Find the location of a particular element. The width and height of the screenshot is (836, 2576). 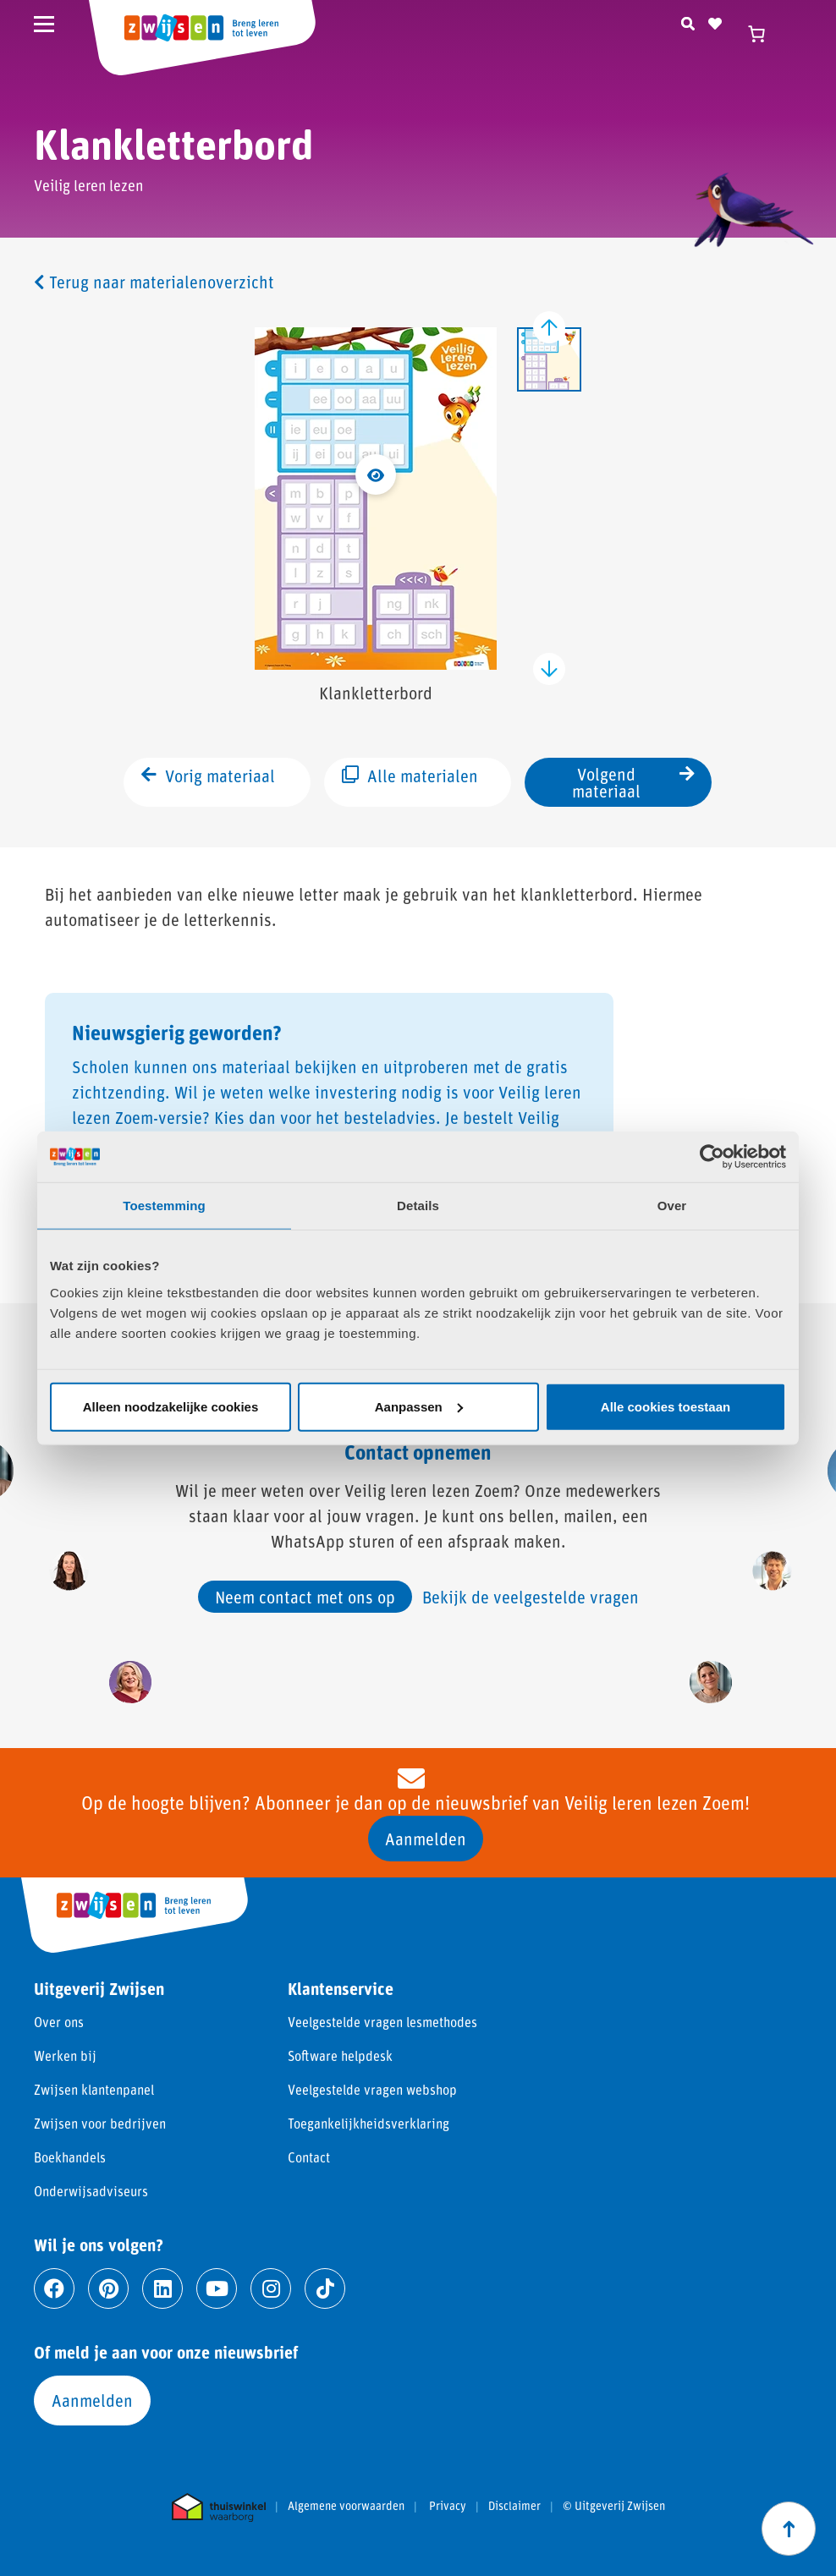

Toegankelijkheidsverklaring is located at coordinates (368, 2123).